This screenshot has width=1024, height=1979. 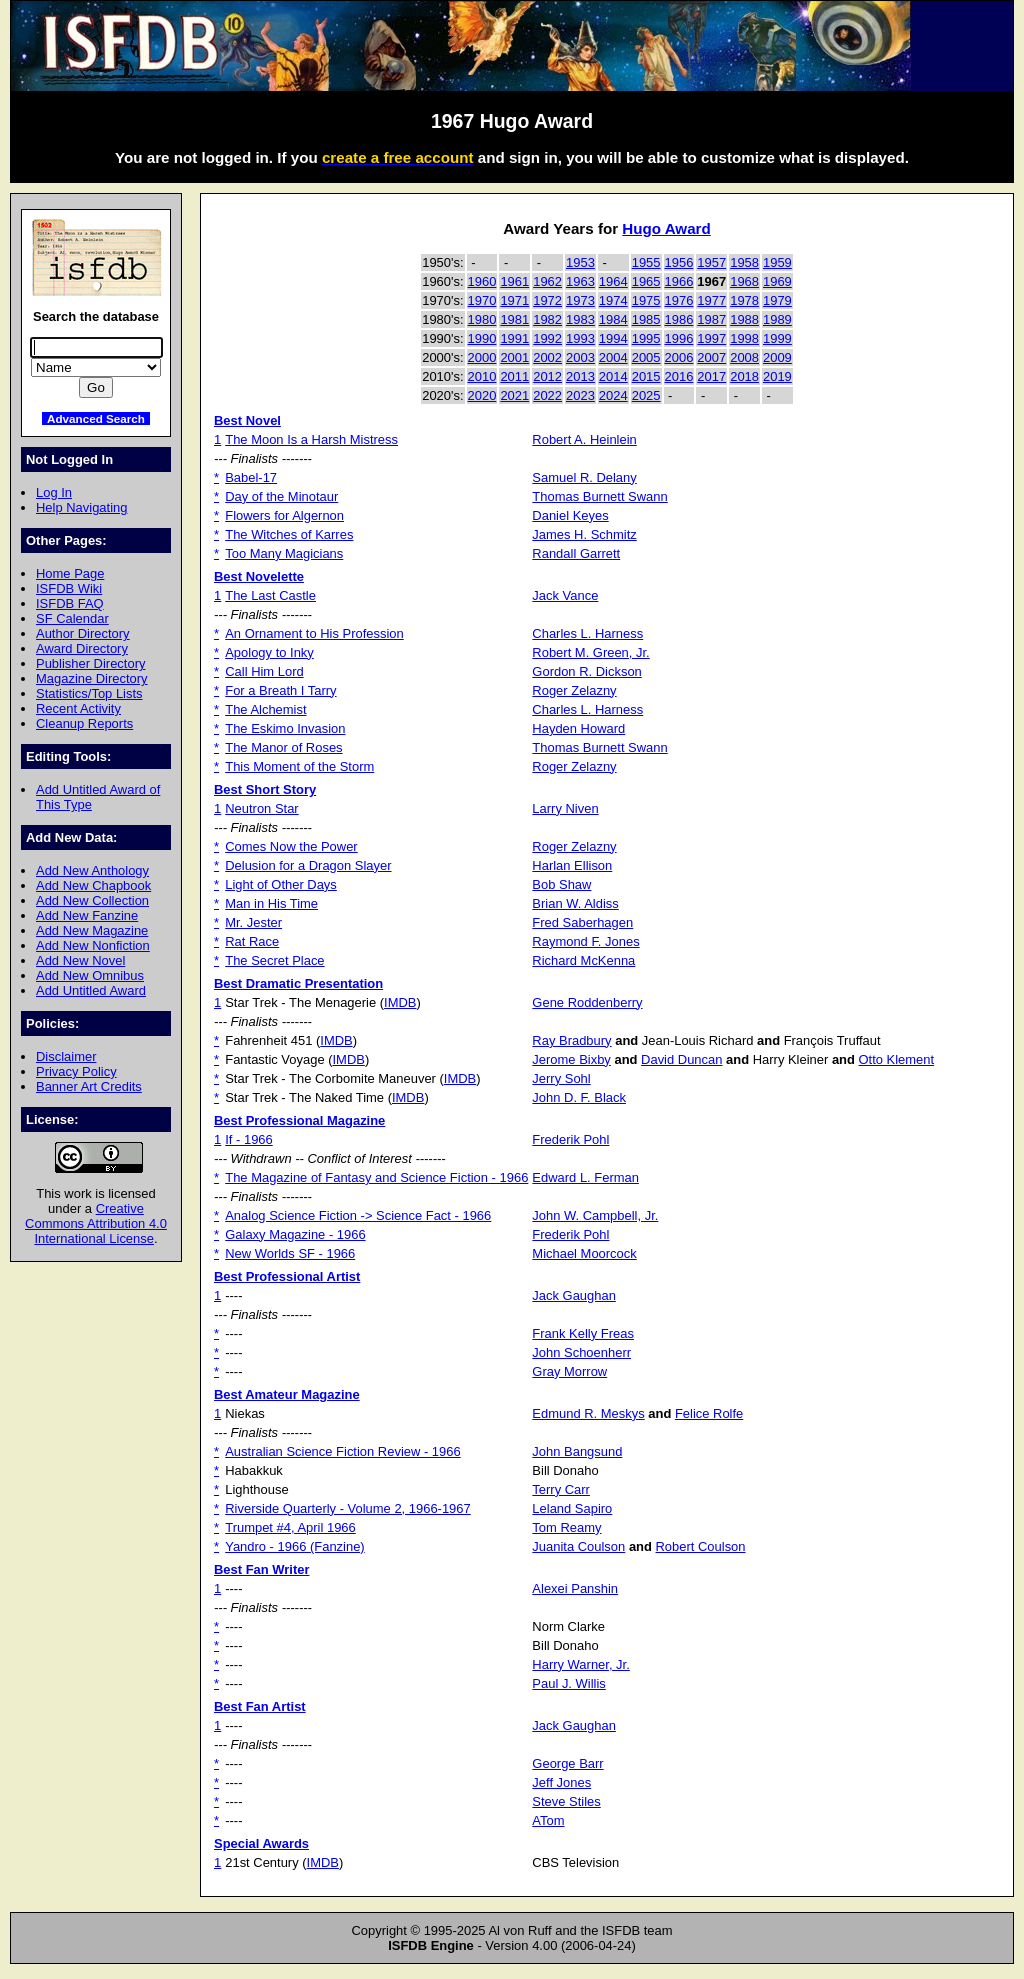 What do you see at coordinates (252, 941) in the screenshot?
I see `Rat Race` at bounding box center [252, 941].